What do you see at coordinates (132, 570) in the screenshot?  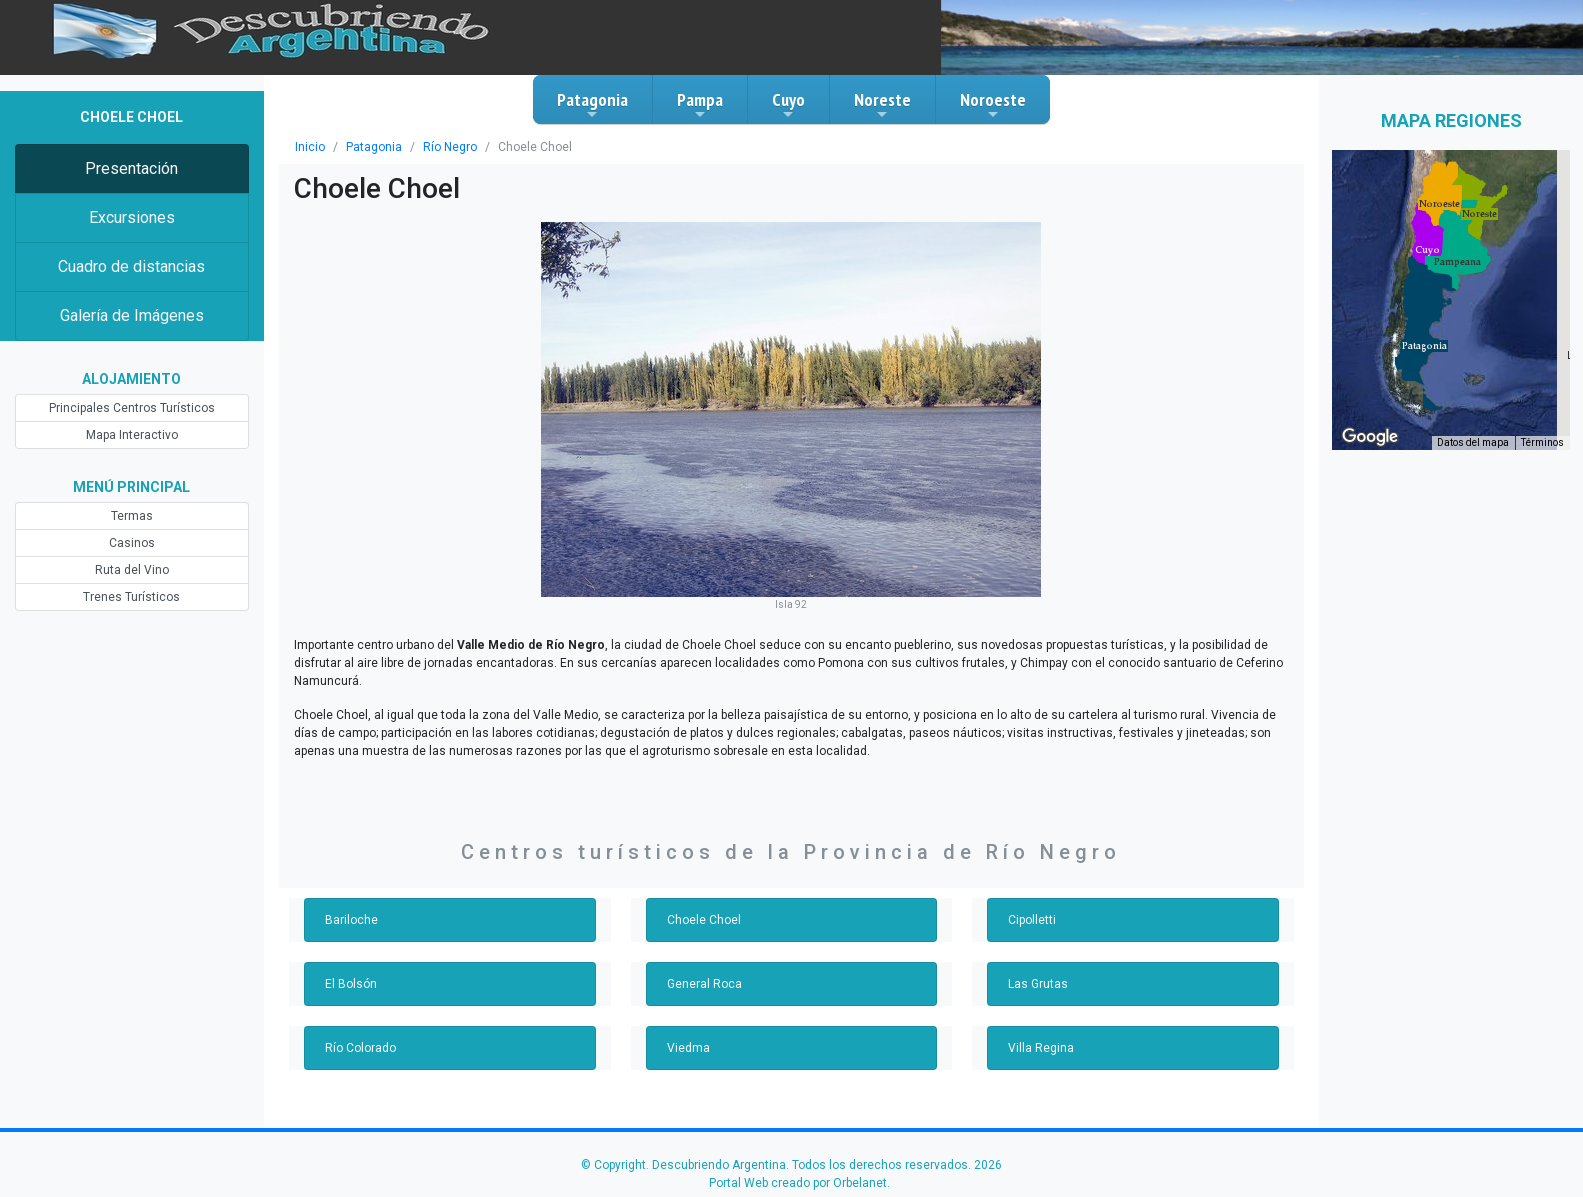 I see `Ruta del Vino` at bounding box center [132, 570].